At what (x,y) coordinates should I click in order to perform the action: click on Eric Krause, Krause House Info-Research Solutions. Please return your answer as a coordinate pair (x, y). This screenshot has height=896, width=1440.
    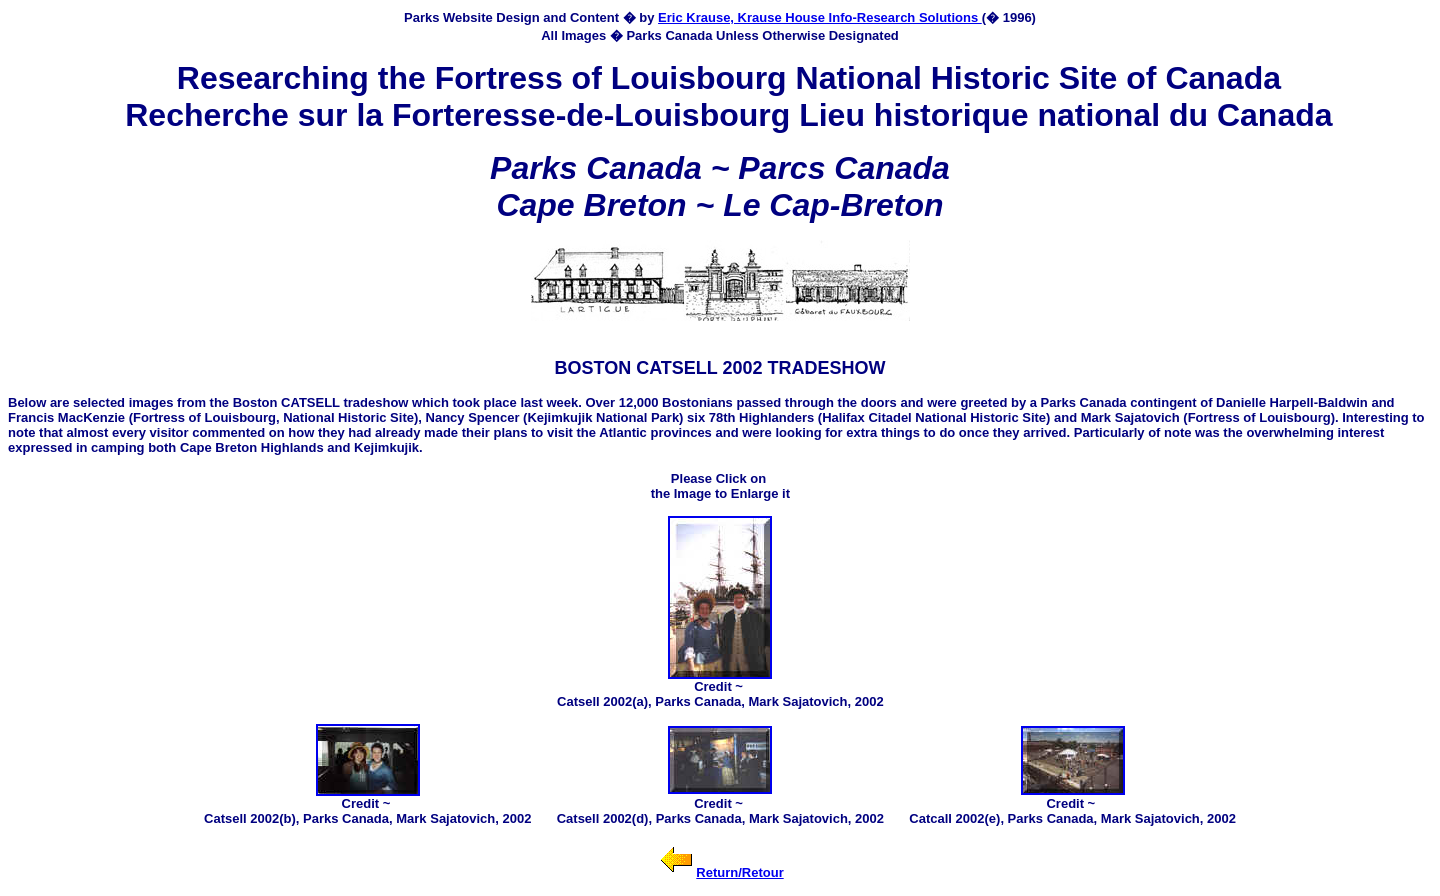
    Looking at the image, I should click on (820, 17).